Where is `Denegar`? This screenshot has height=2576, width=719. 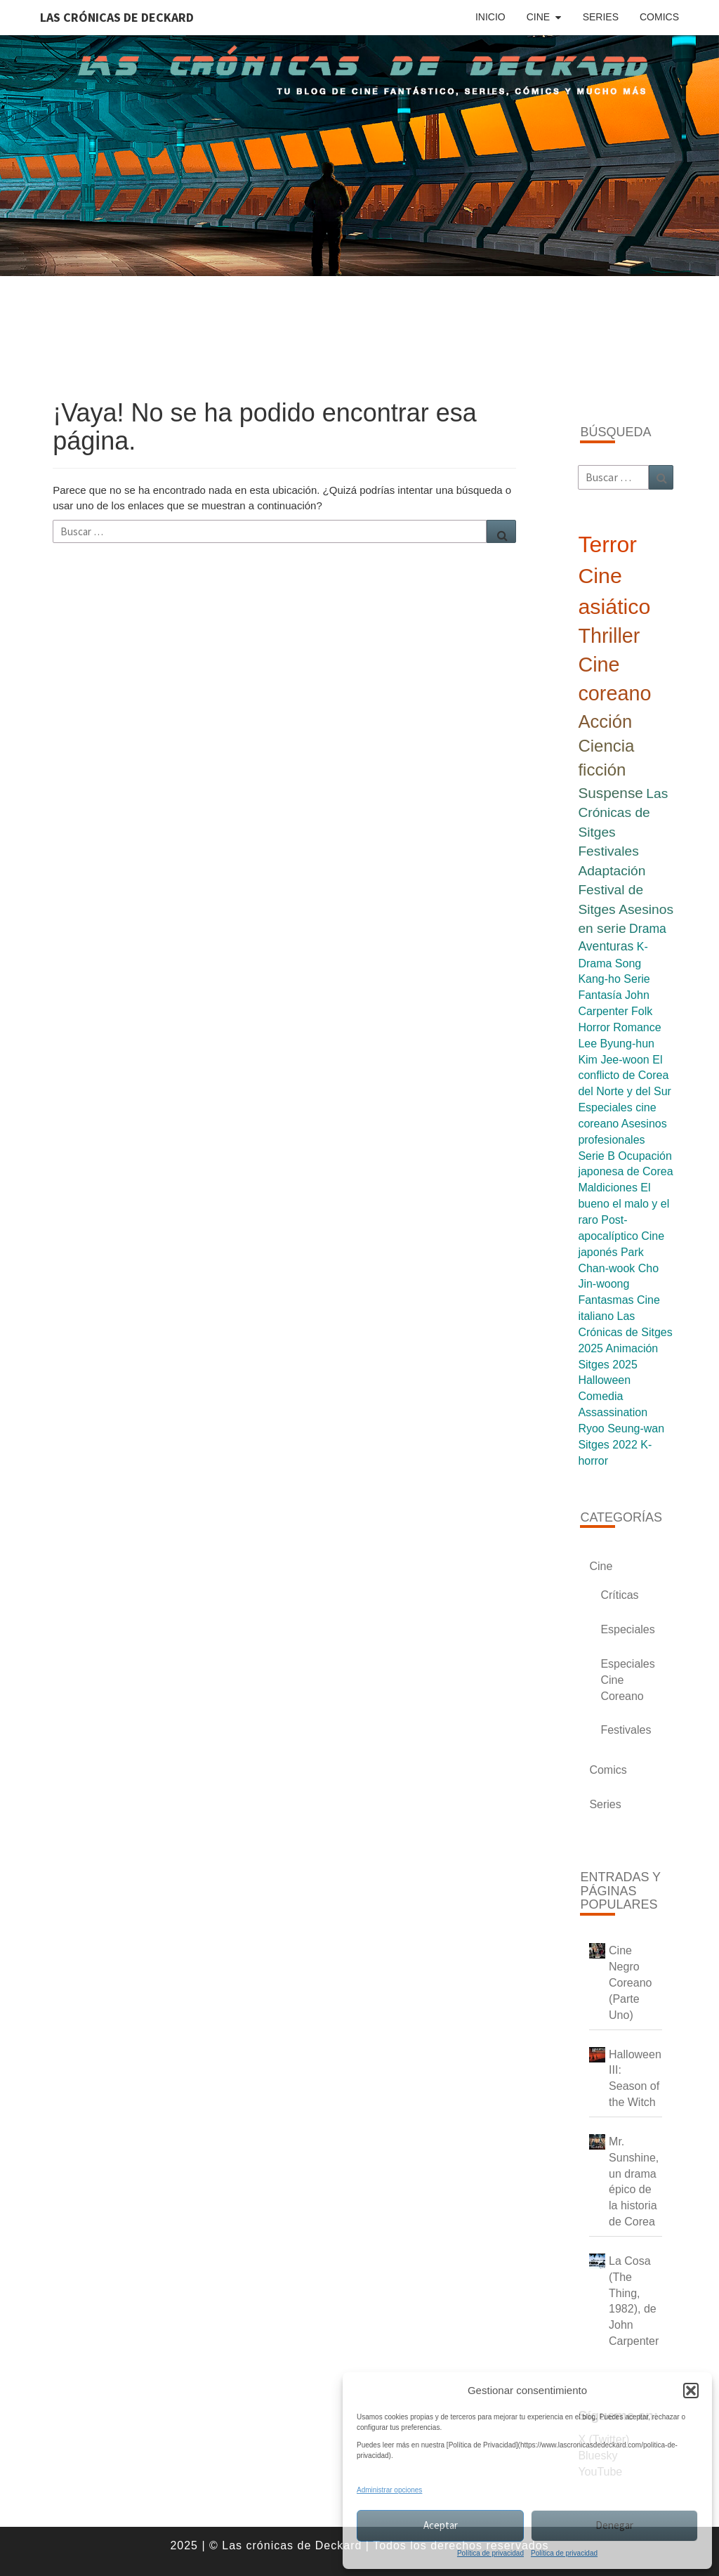
Denegar is located at coordinates (614, 2525).